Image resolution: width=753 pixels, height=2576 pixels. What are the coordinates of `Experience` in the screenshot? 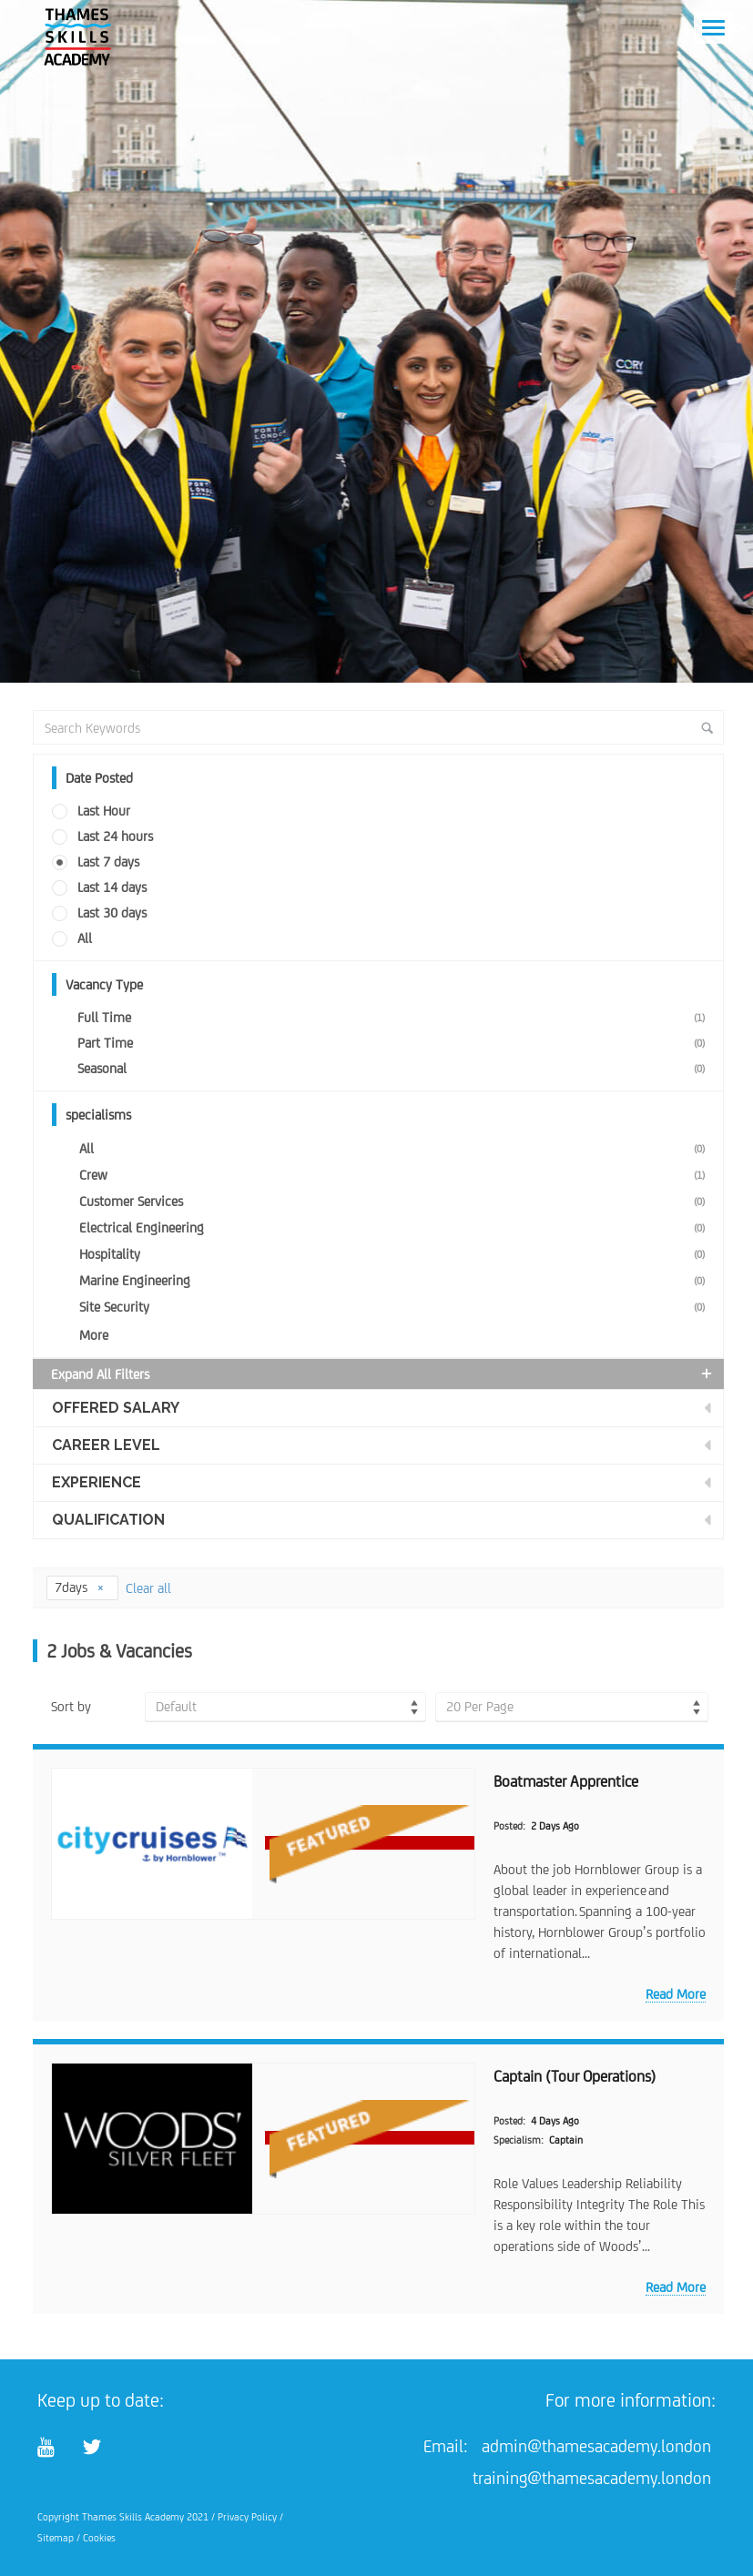 It's located at (96, 1482).